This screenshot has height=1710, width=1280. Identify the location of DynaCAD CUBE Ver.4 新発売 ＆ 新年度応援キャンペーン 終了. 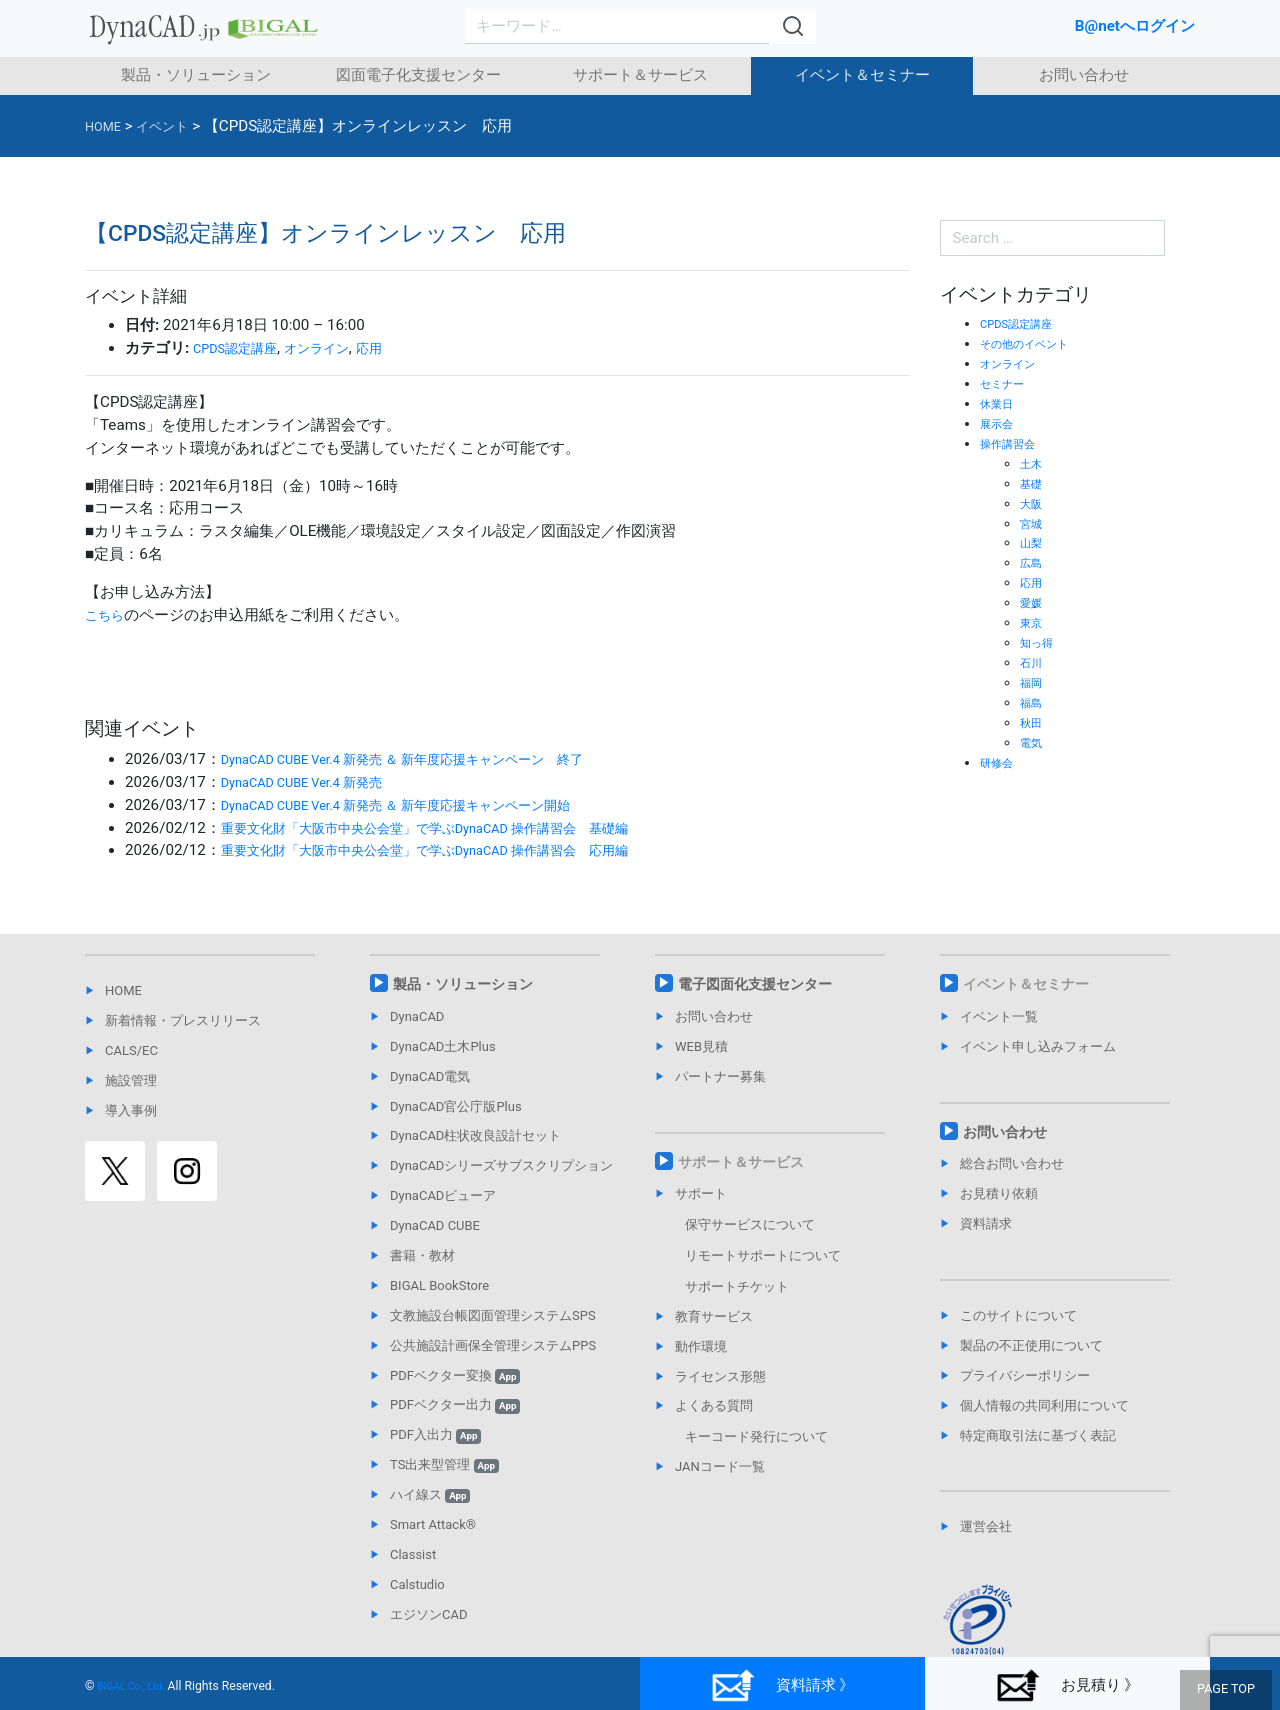
(433, 759).